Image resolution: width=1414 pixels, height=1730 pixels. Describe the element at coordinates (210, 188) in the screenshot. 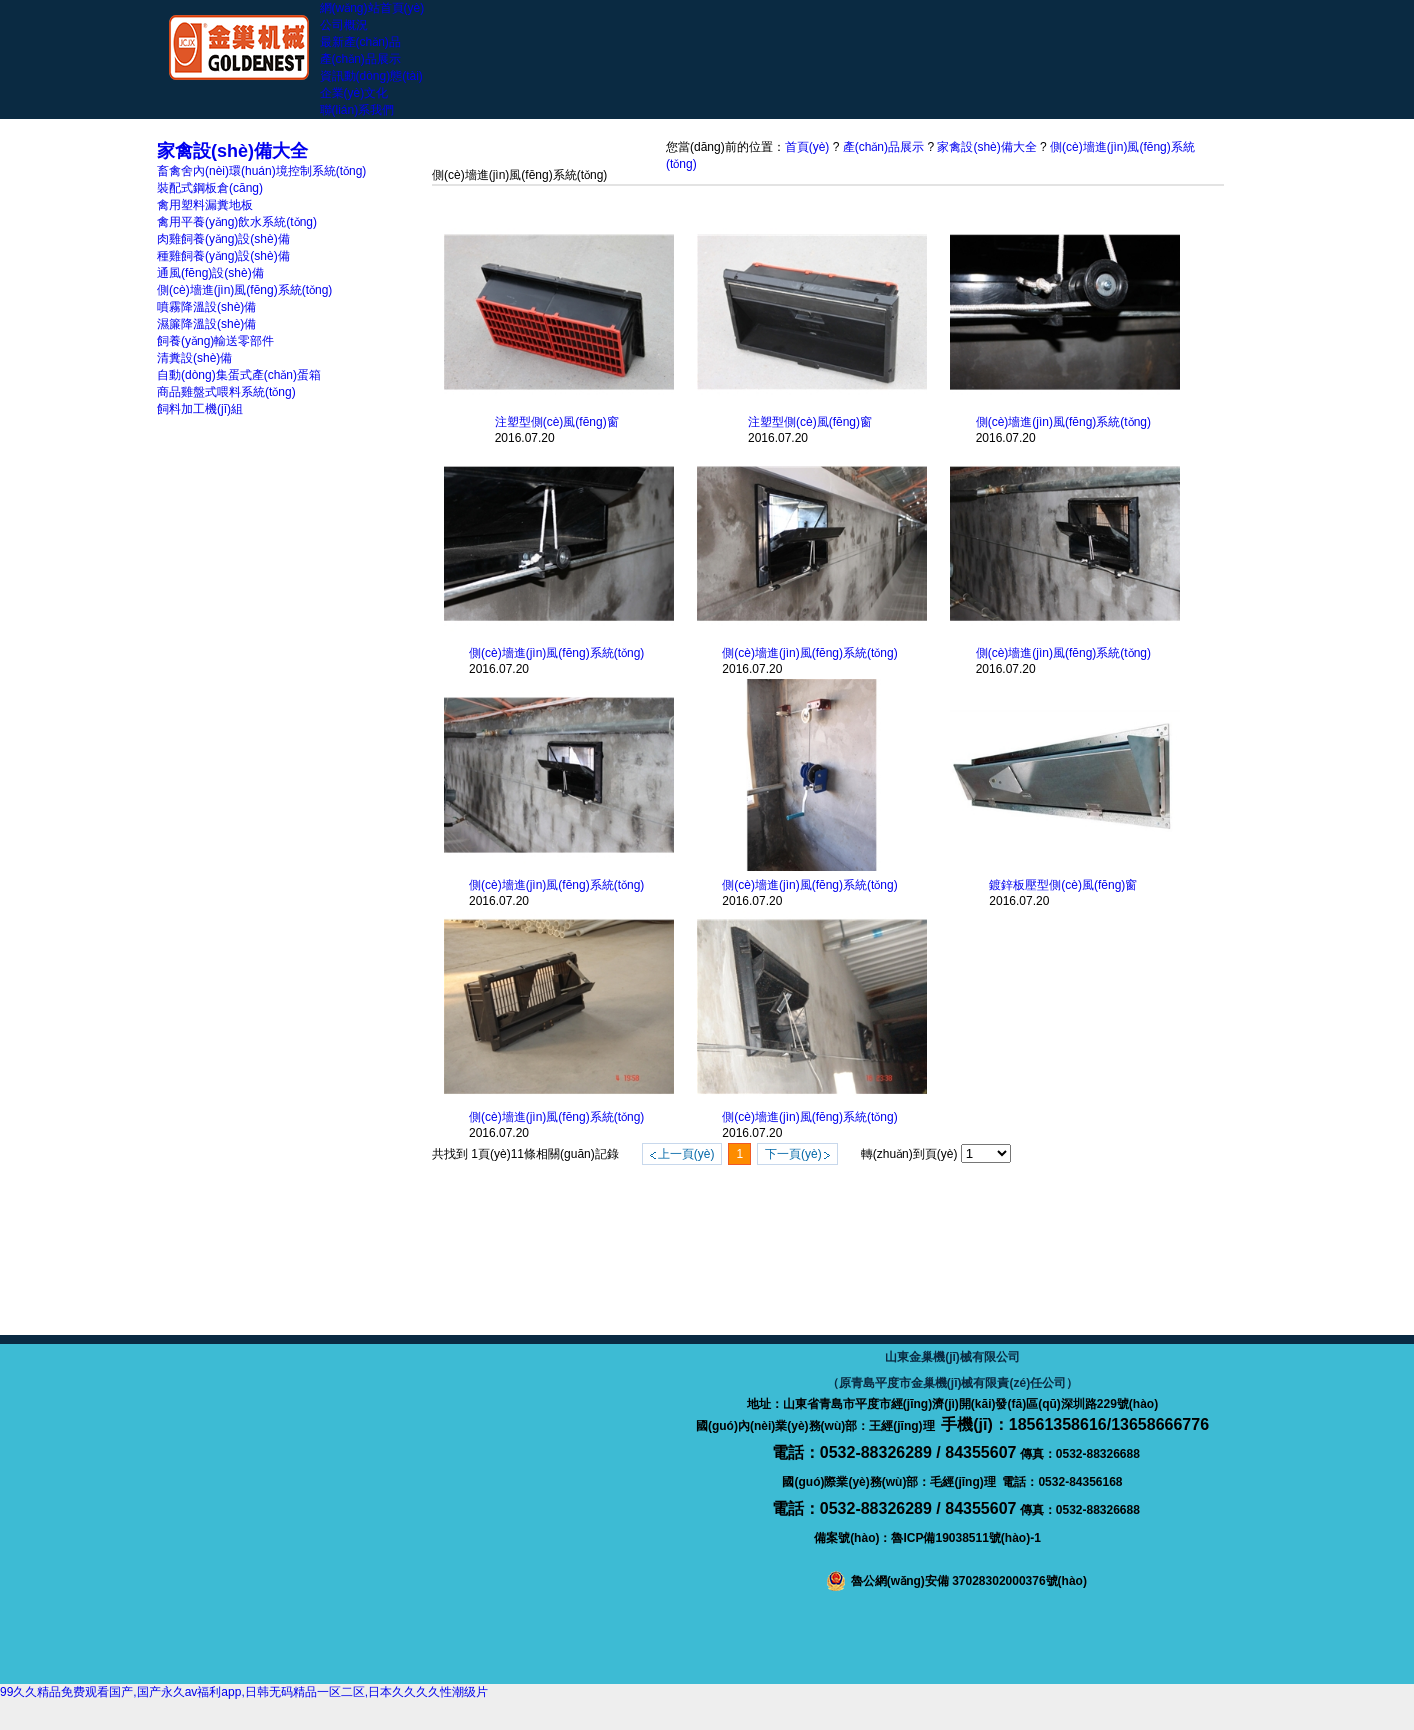

I see `裝配式鋼板倉(cāng)` at that location.